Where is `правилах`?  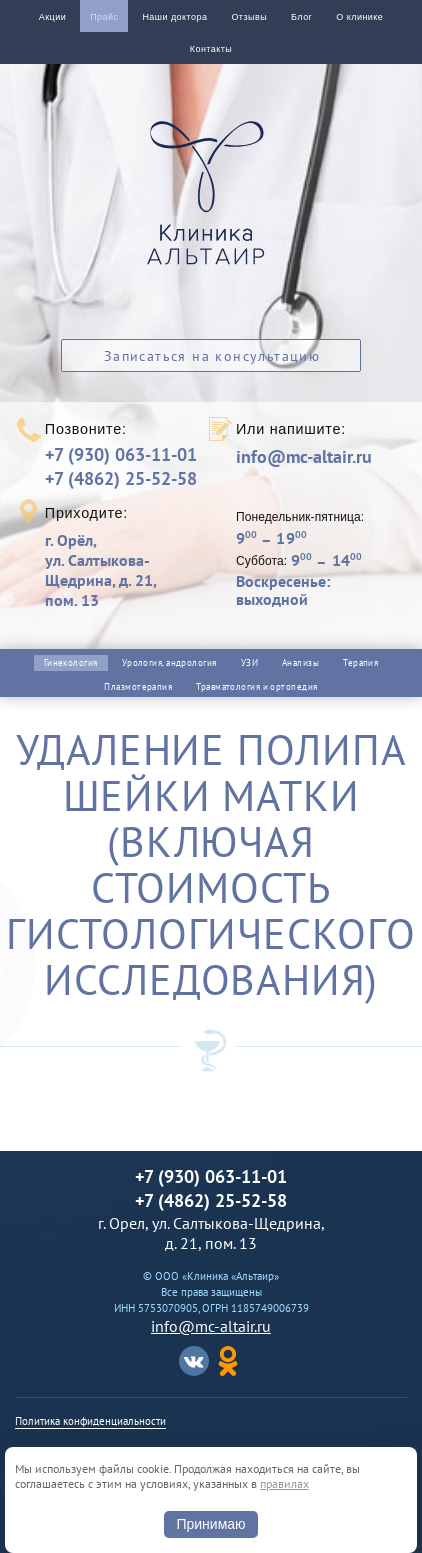 правилах is located at coordinates (284, 1483).